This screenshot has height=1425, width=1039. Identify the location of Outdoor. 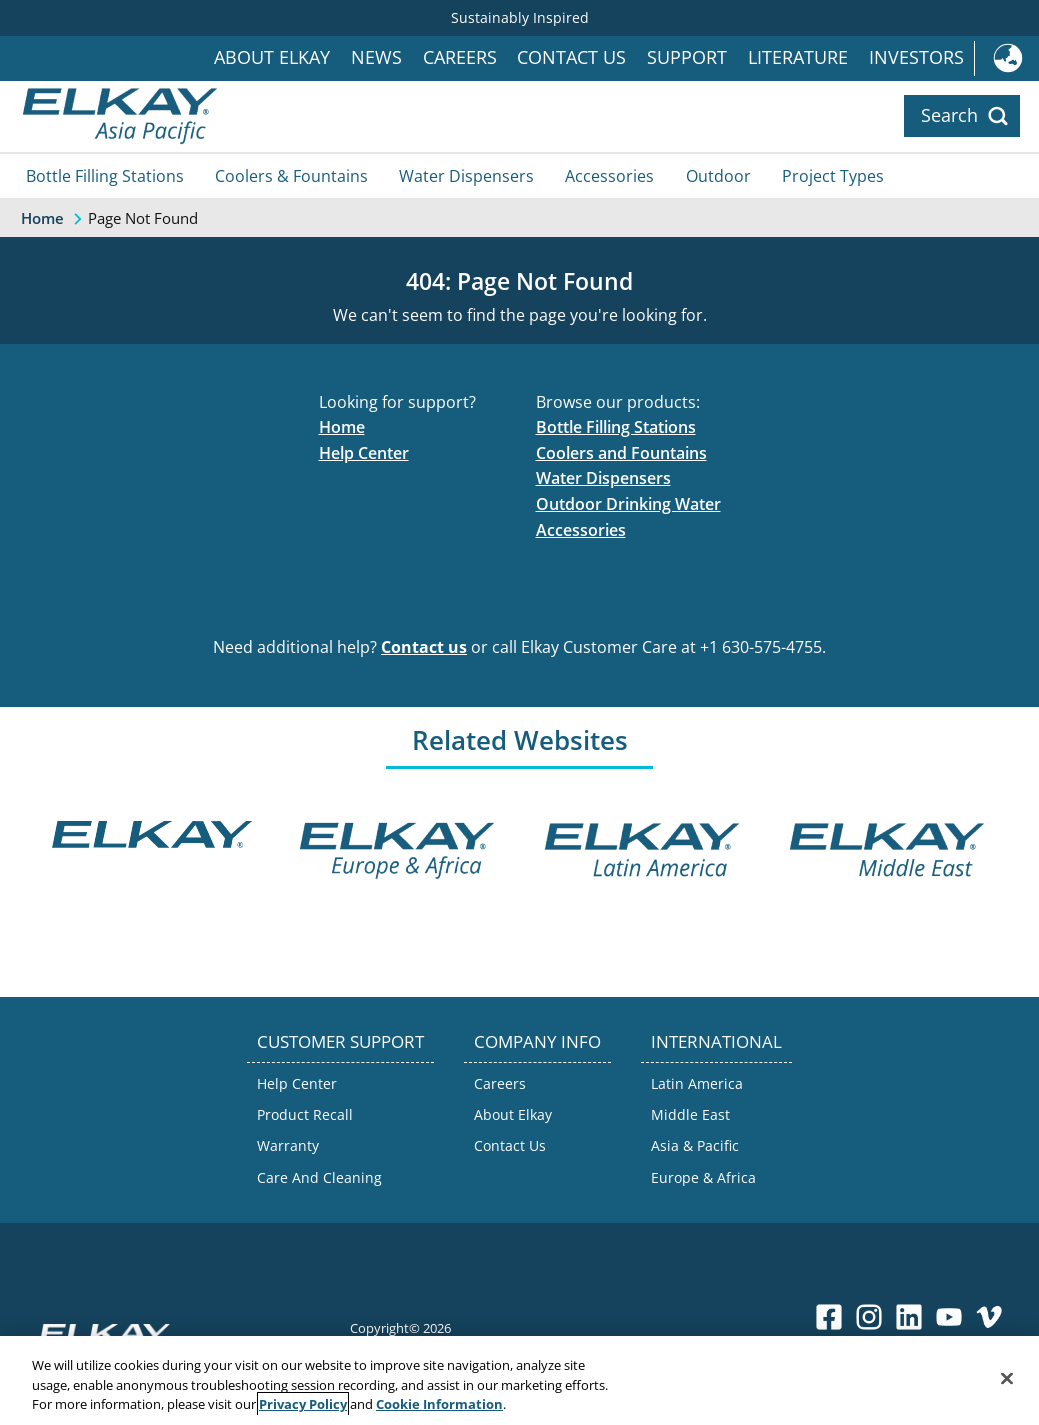
(718, 176).